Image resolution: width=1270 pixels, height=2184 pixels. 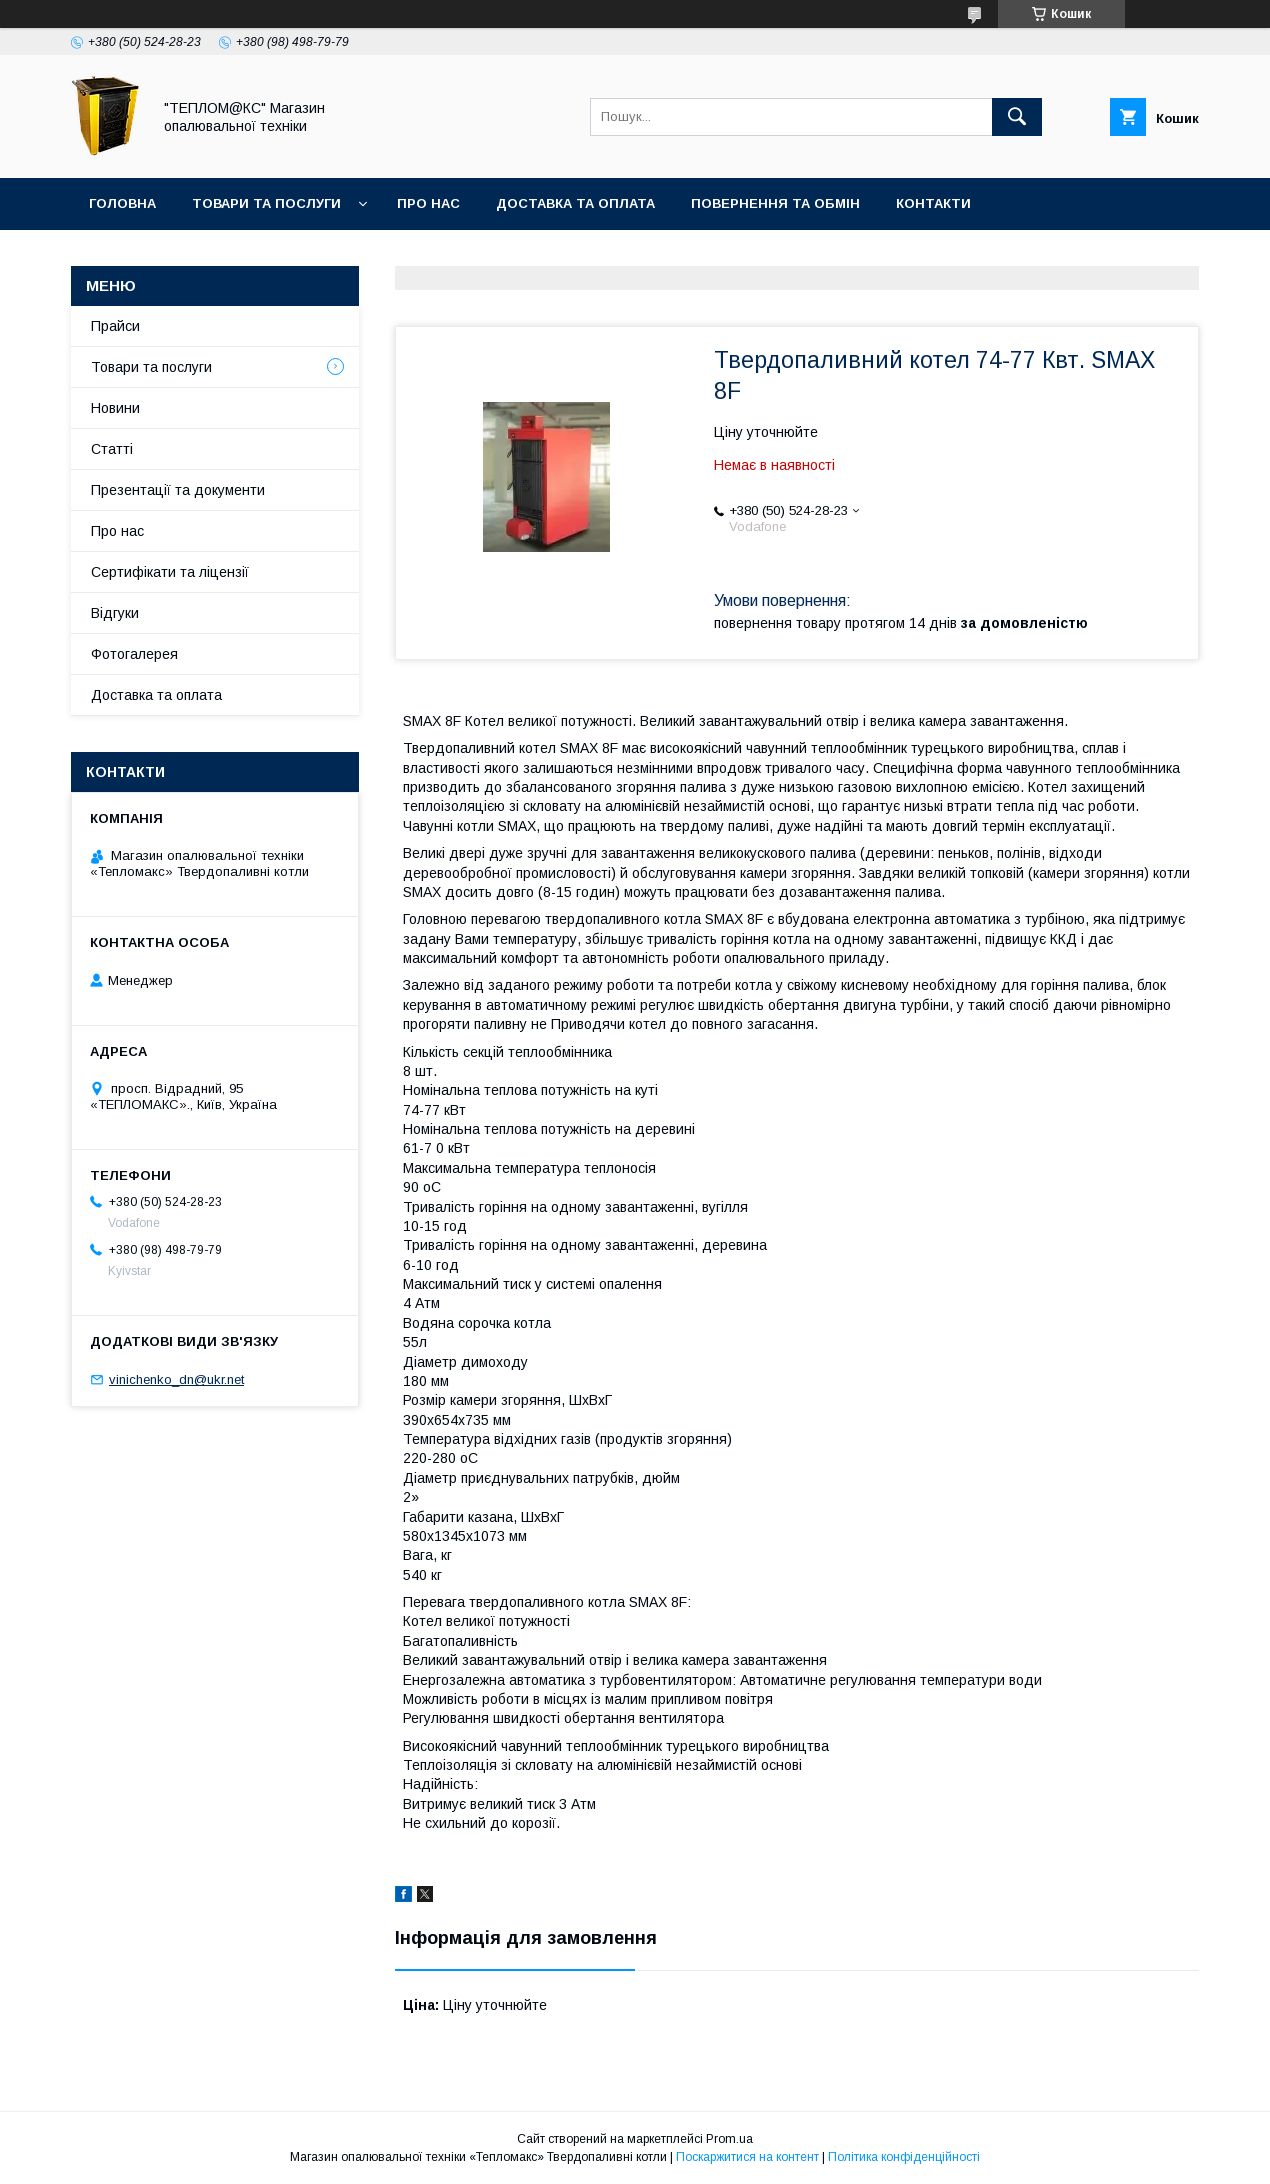 I want to click on vinichenko_dn@ukr.net, so click(x=176, y=1379).